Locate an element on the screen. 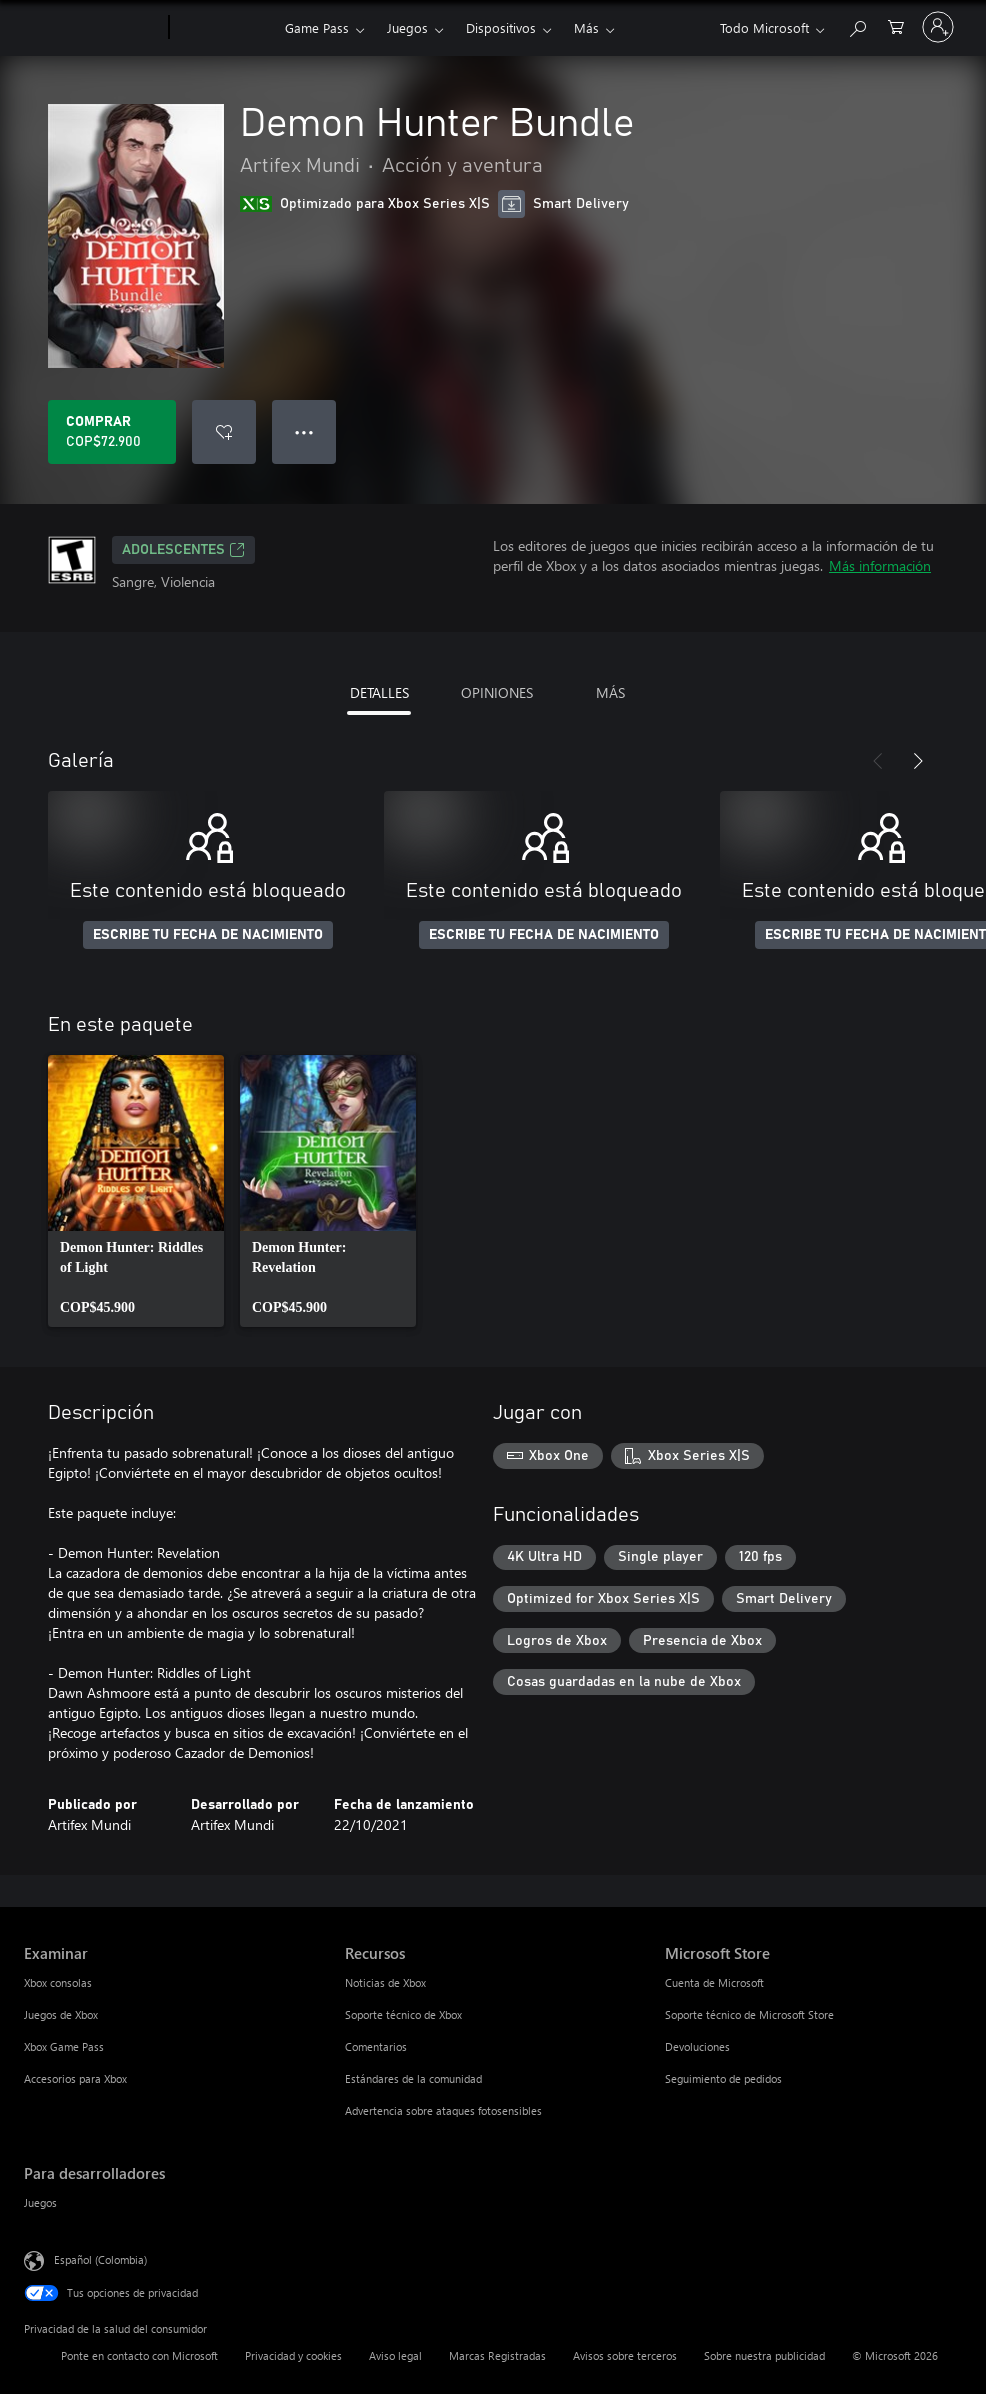  Soporte técnico de Microsoft Store [Soporte técnico de Microsoft Store Microsoft Store] is located at coordinates (749, 2014).